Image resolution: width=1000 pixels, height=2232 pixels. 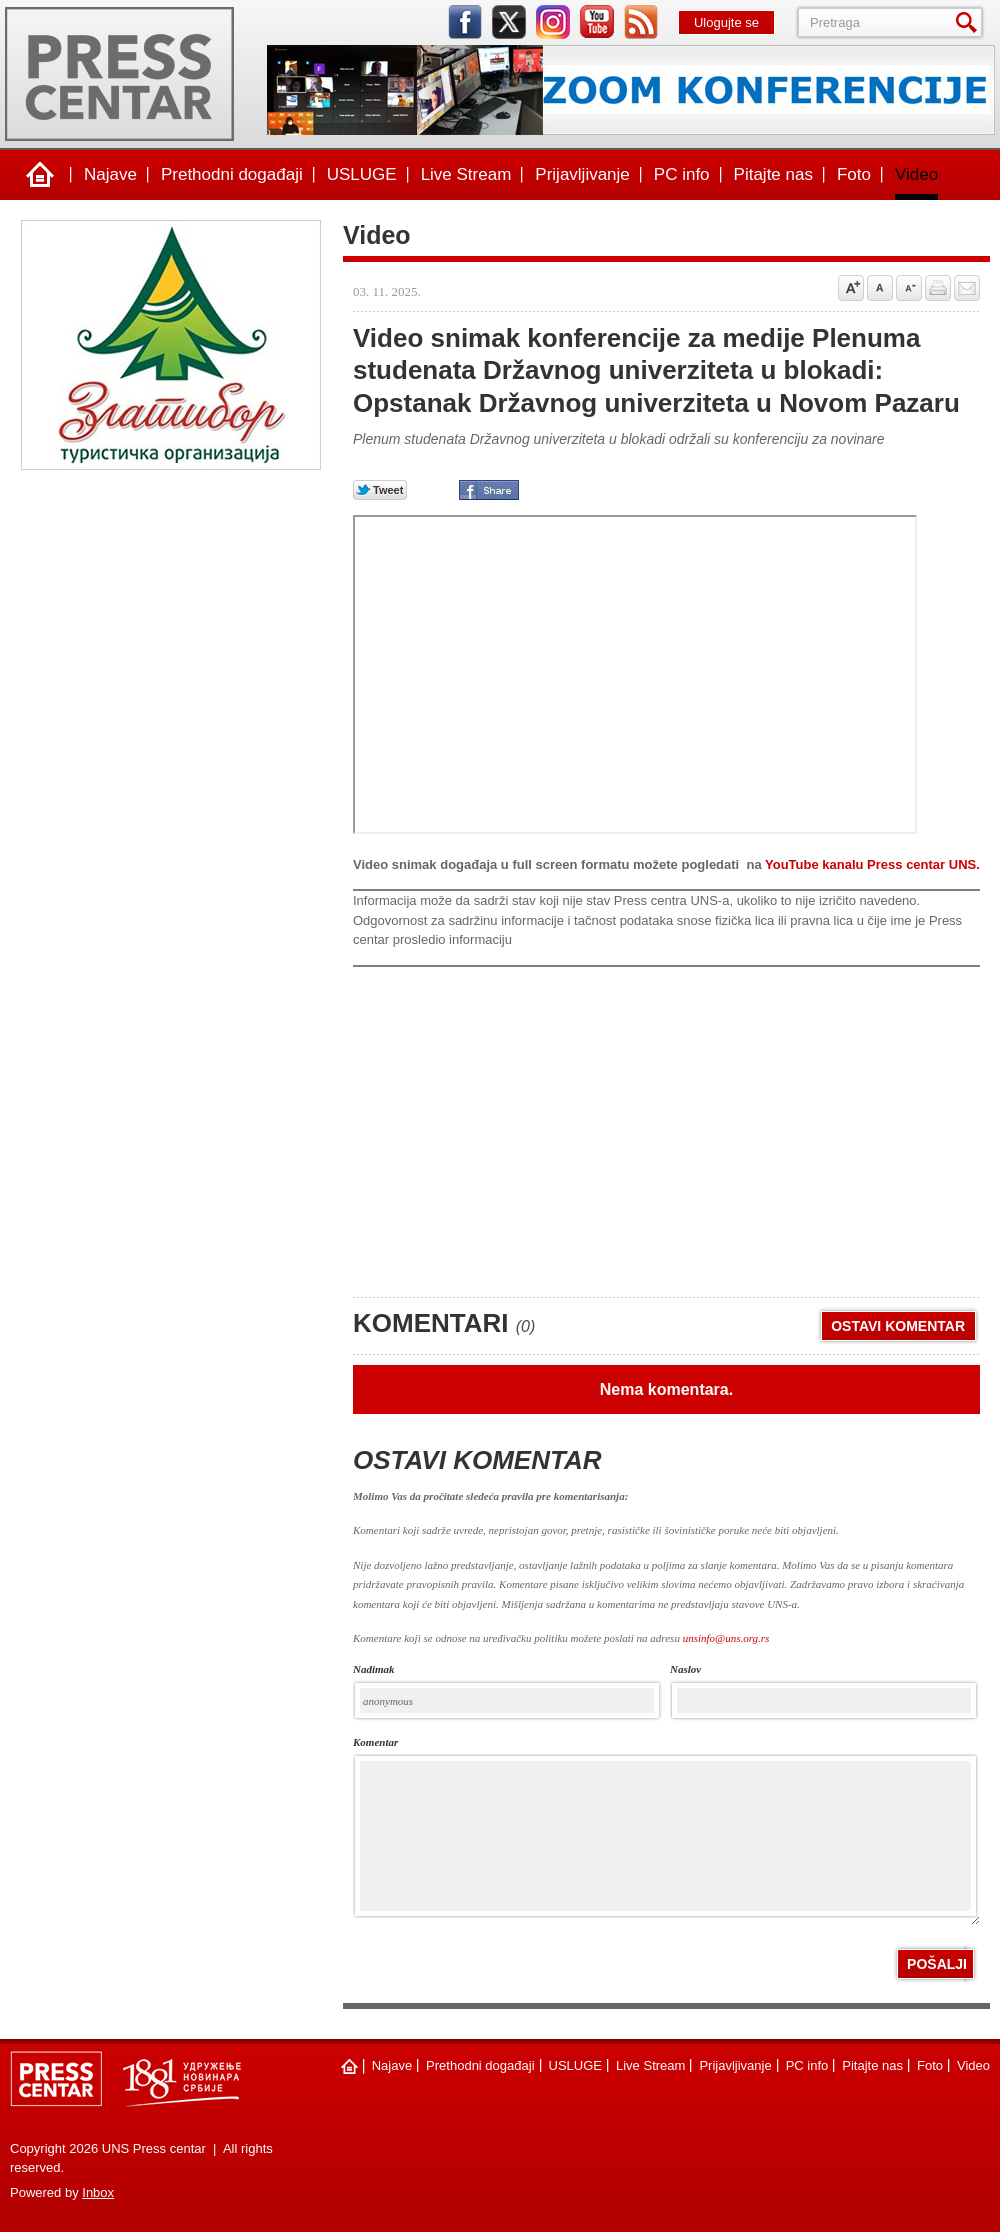 What do you see at coordinates (773, 174) in the screenshot?
I see `Pitajte nas` at bounding box center [773, 174].